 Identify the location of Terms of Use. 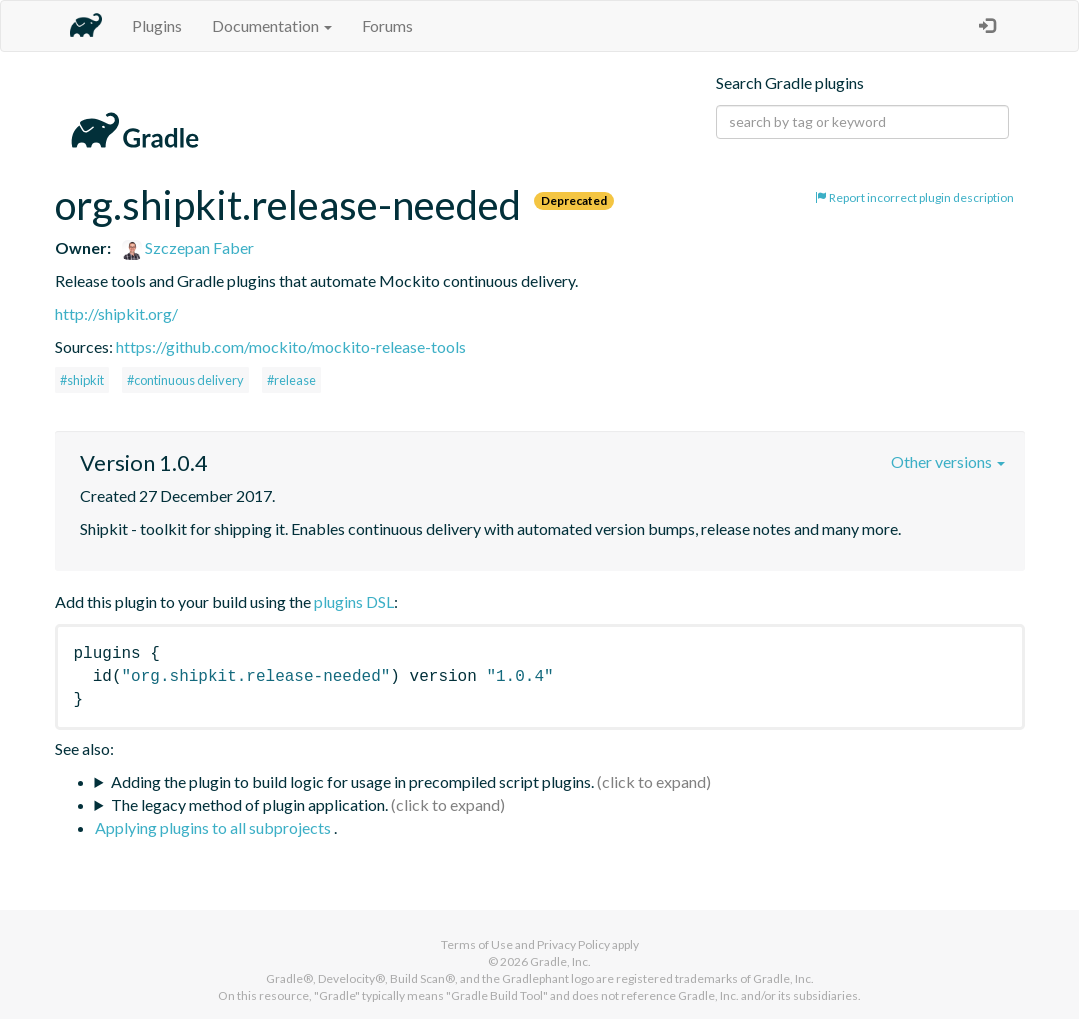
(477, 944).